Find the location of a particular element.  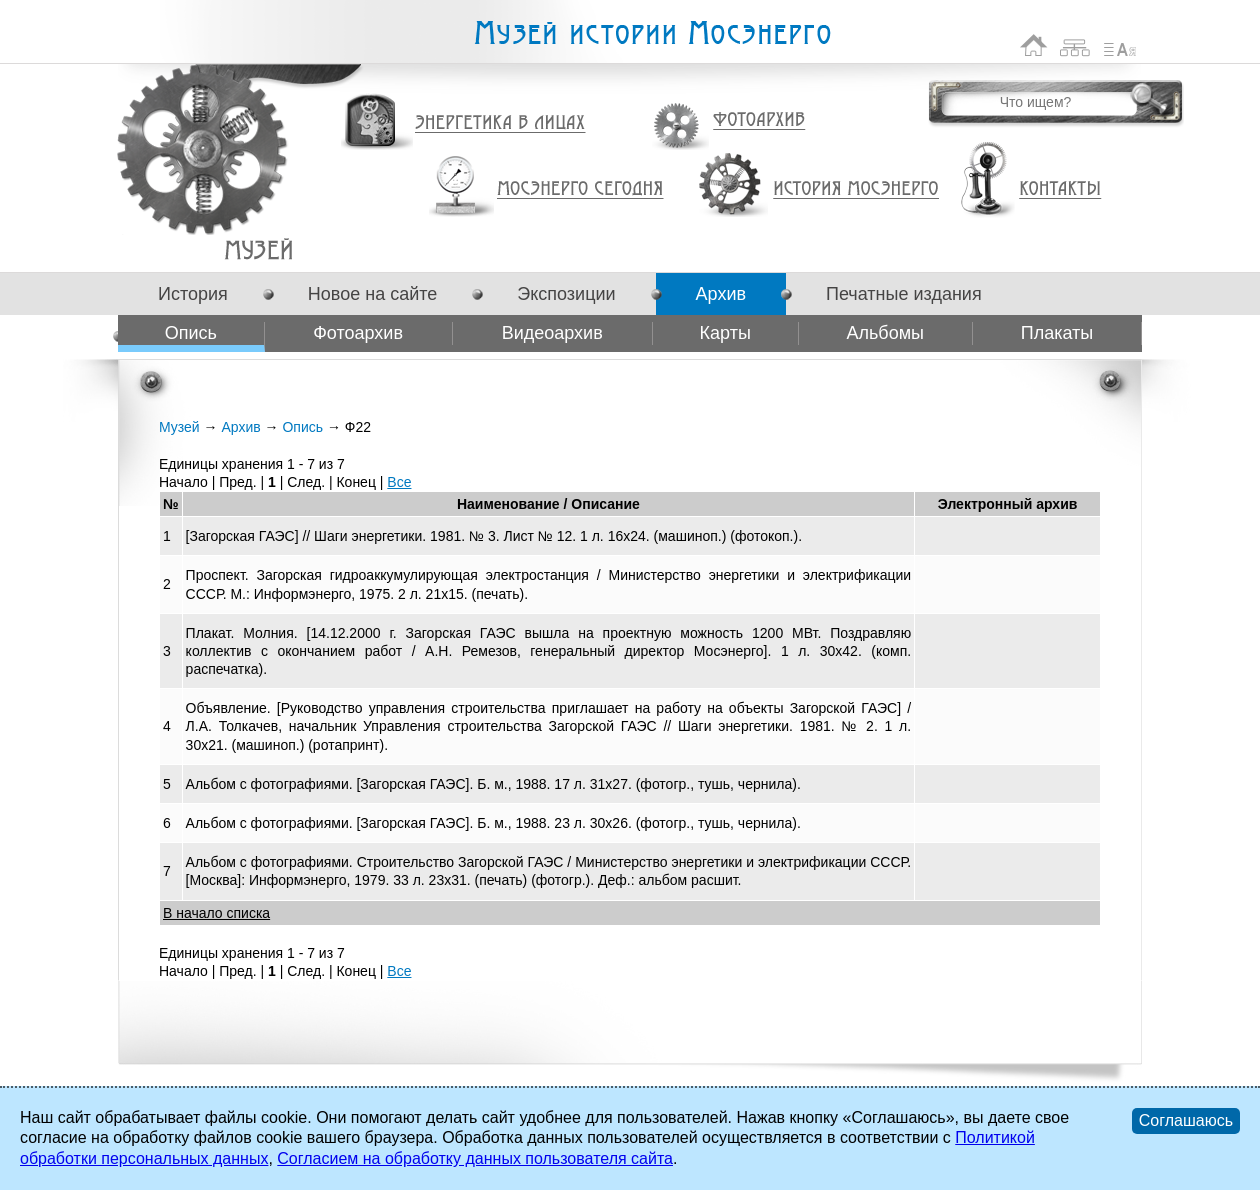

На главную is located at coordinates (1034, 45).